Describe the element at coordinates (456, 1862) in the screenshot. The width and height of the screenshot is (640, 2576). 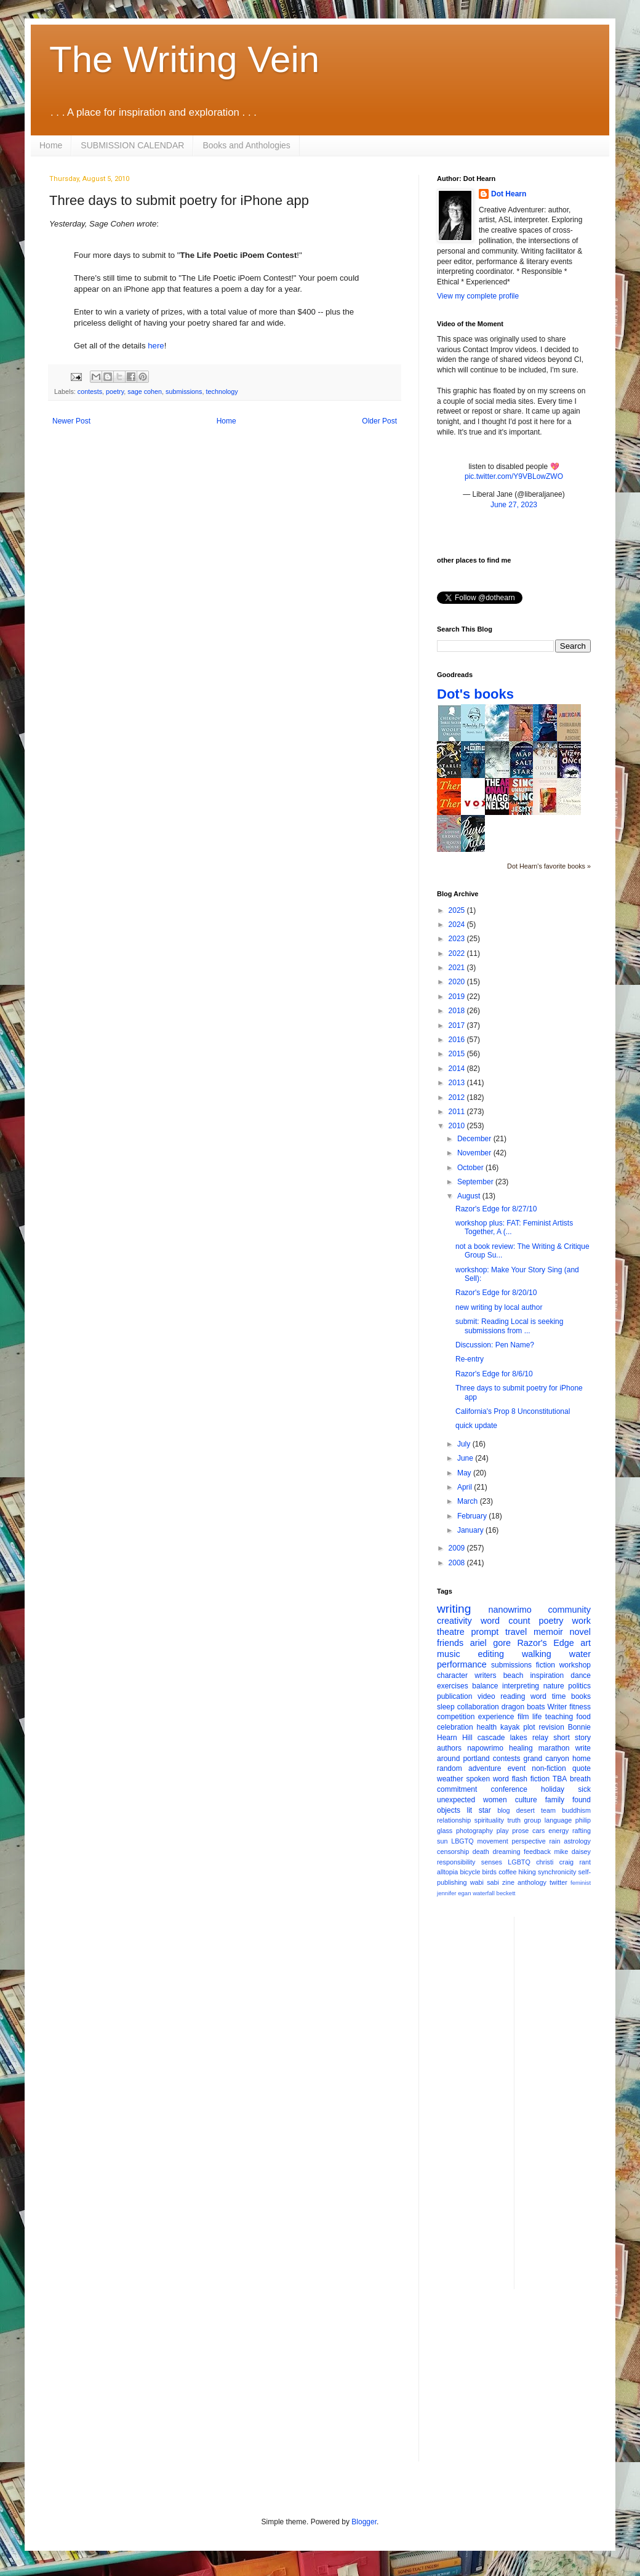
I see `responsibility` at that location.